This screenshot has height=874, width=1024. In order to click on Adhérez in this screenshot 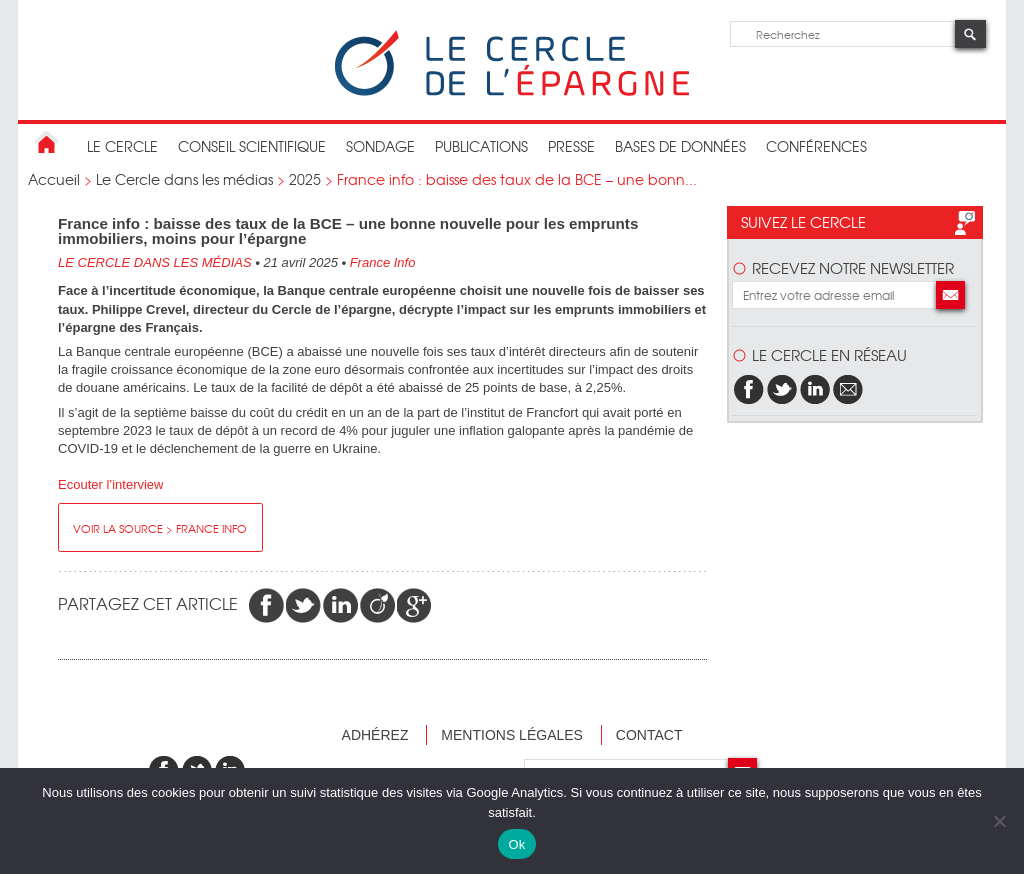, I will do `click(375, 735)`.